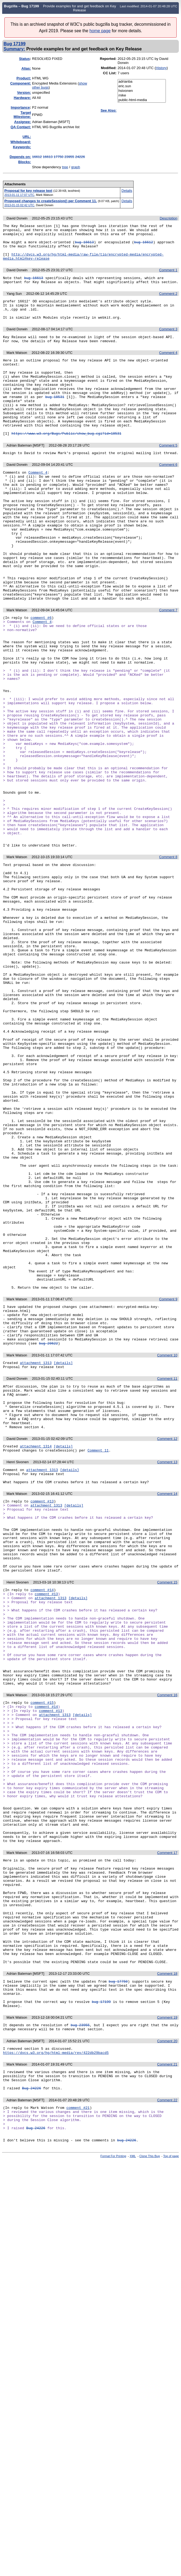 The height and width of the screenshot is (2576, 181). What do you see at coordinates (78, 2417) in the screenshot?
I see `comment #21` at bounding box center [78, 2417].